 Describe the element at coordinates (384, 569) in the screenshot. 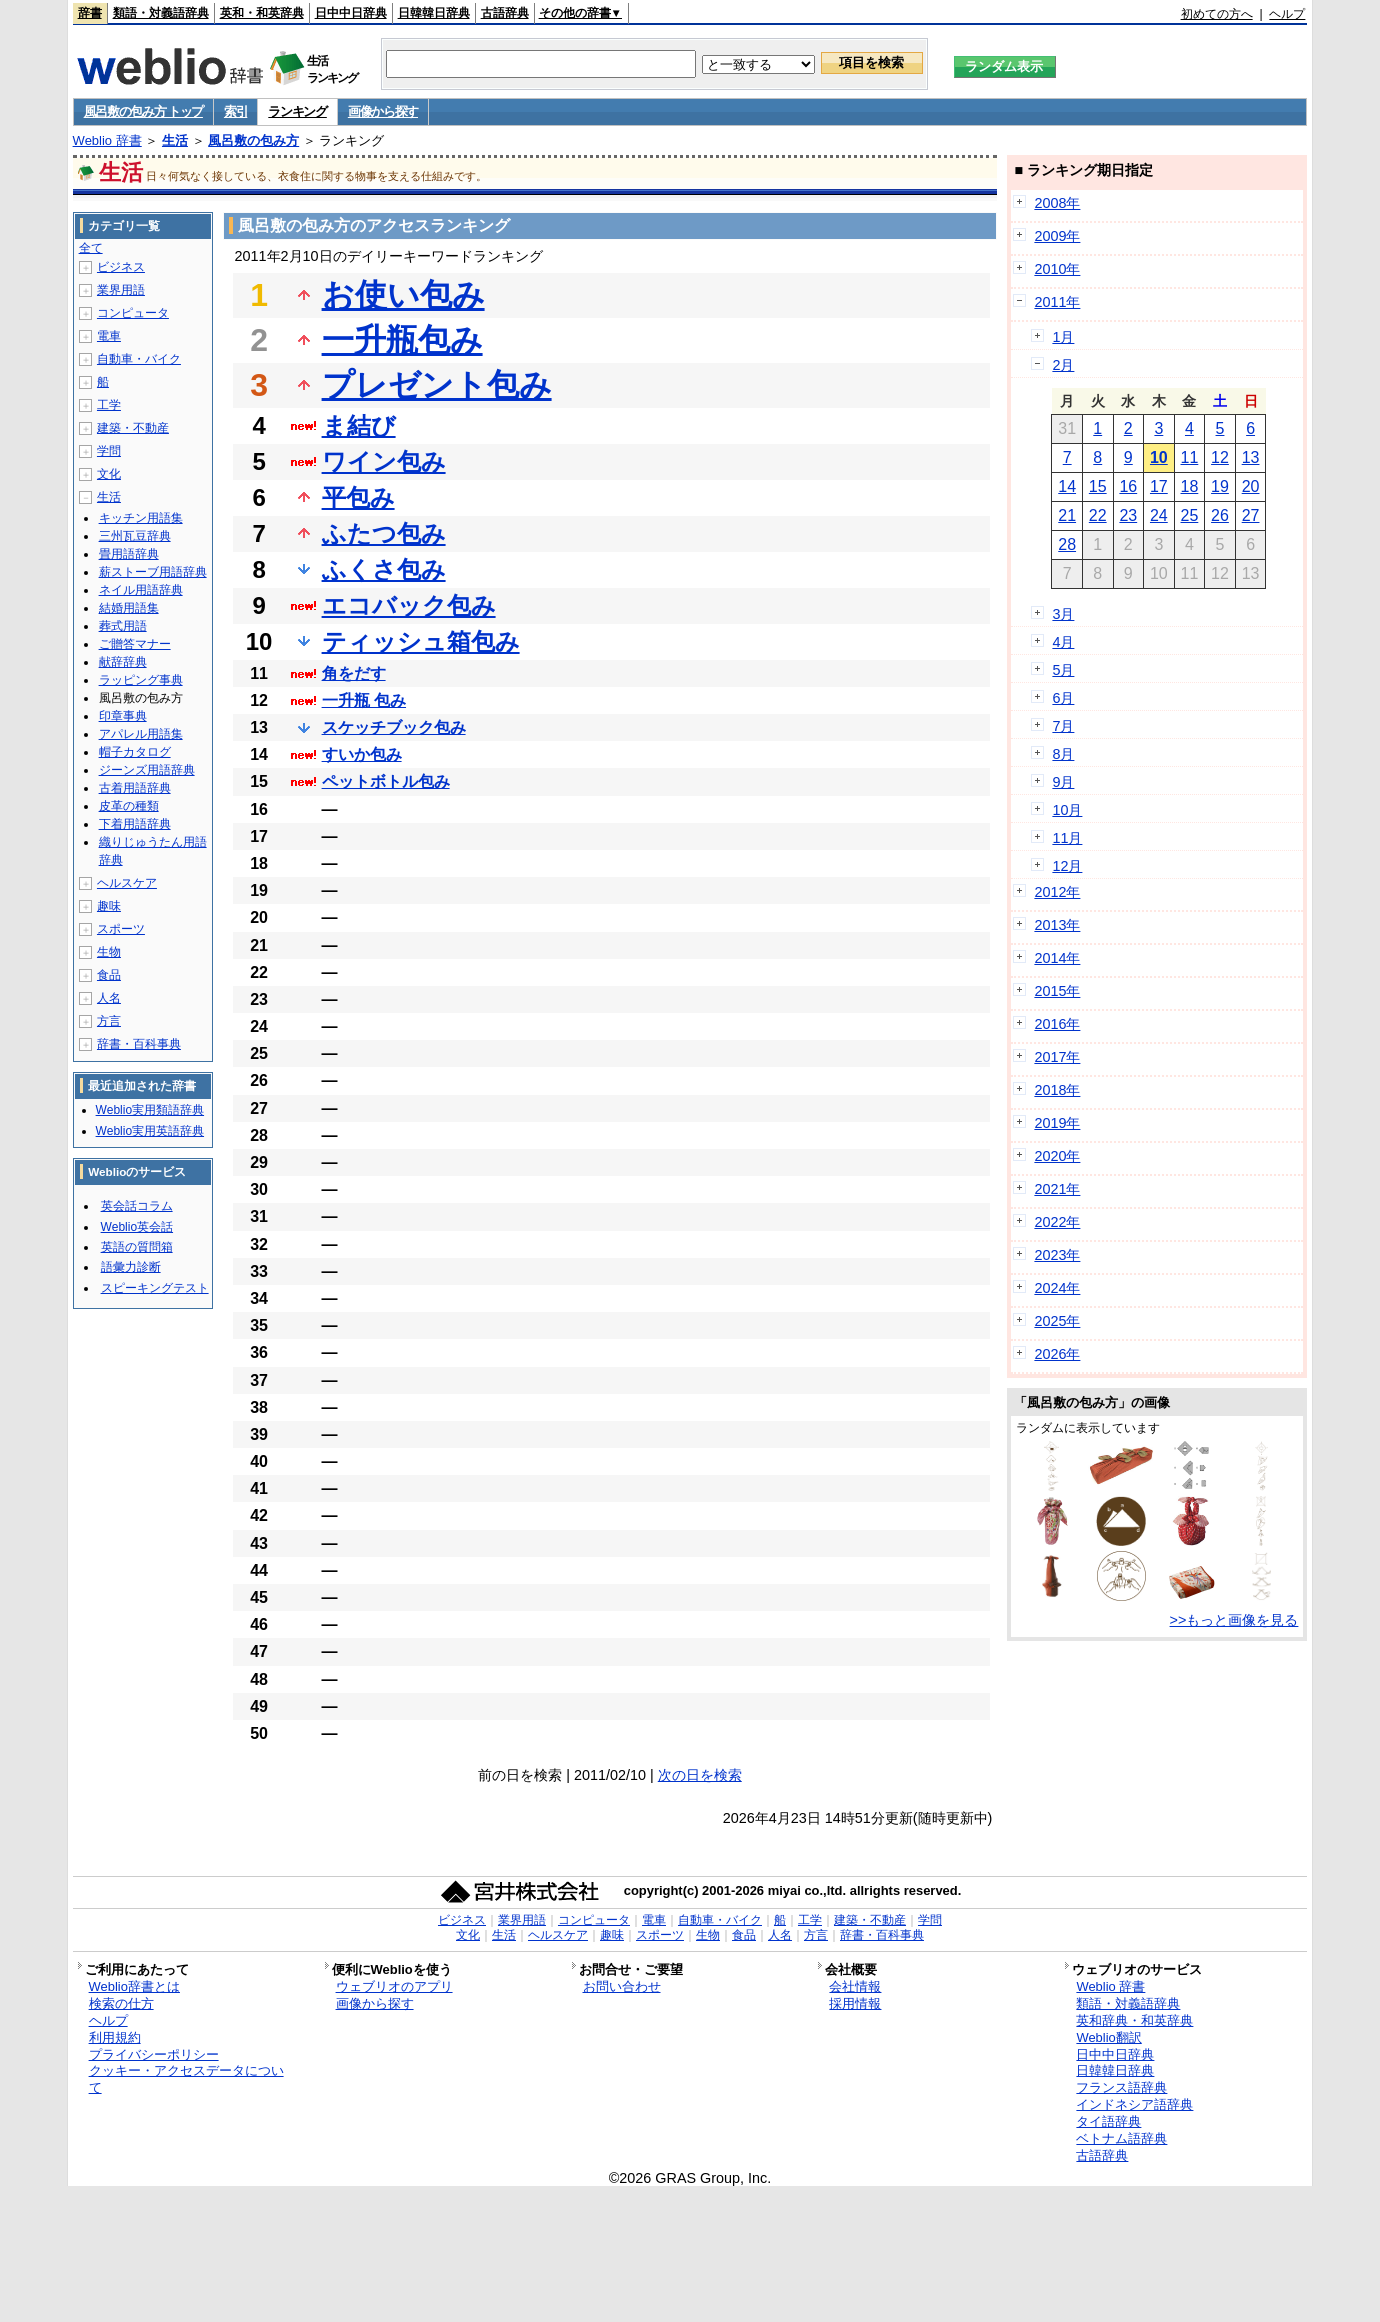

I see `ふくさ包み` at that location.